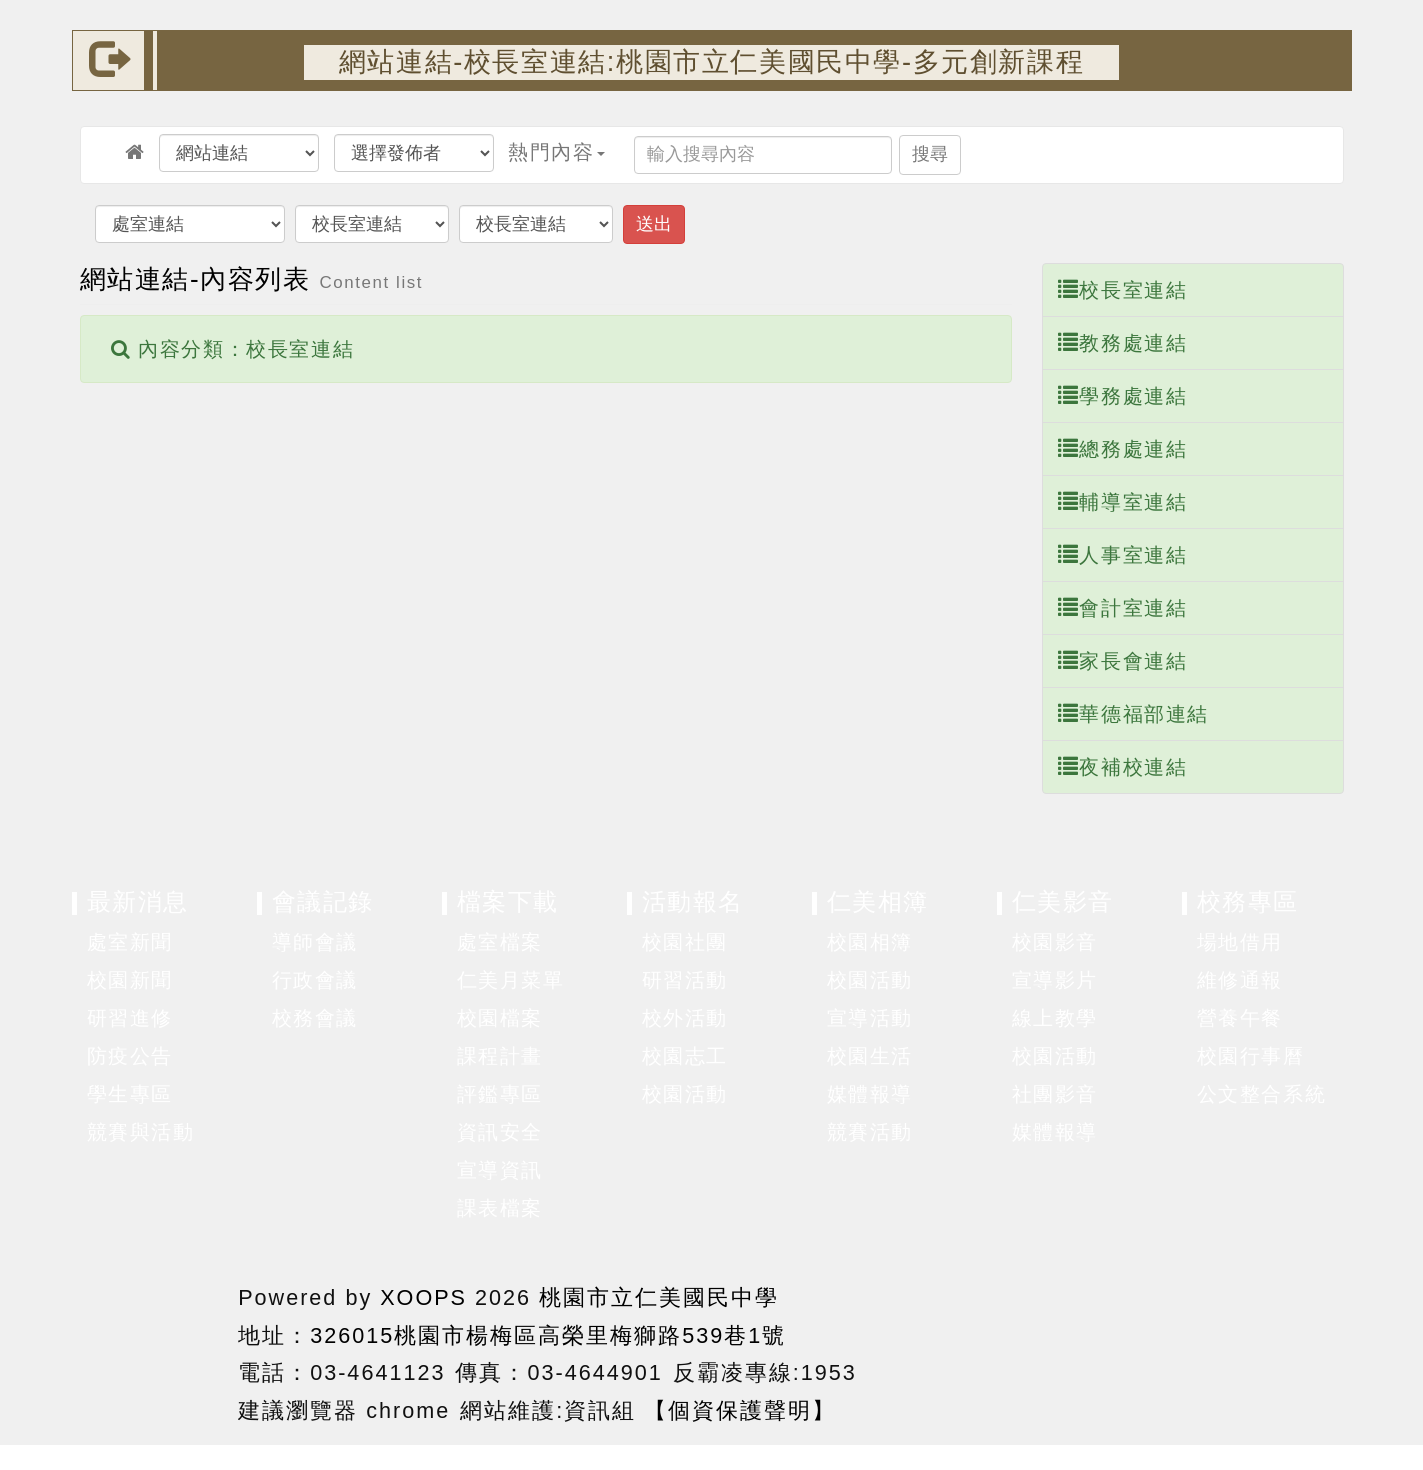 The image size is (1423, 1470). I want to click on 校務會議, so click(315, 1018).